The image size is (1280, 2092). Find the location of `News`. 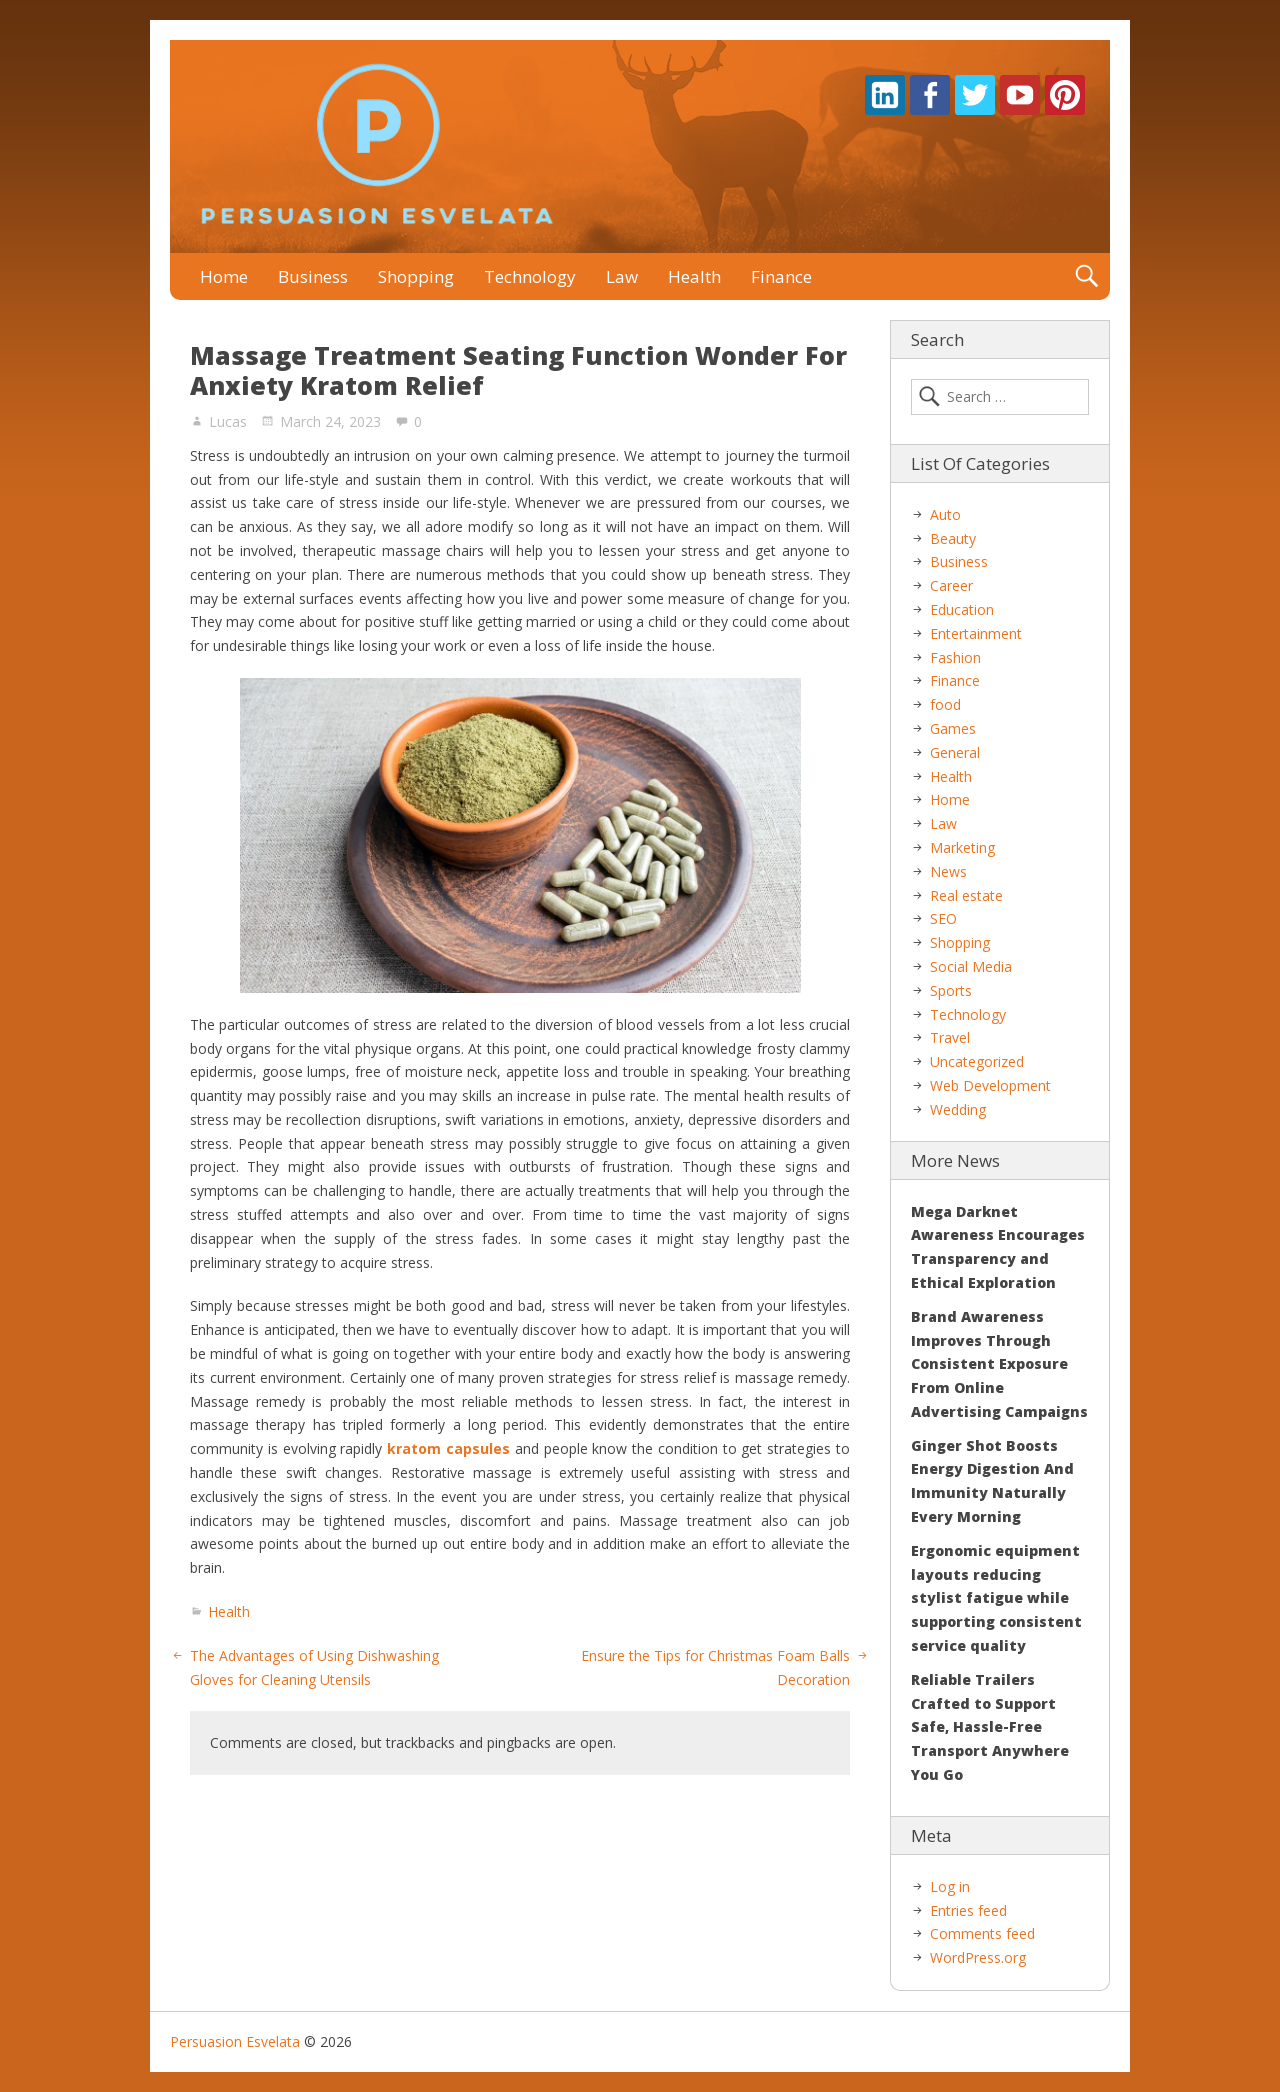

News is located at coordinates (948, 871).